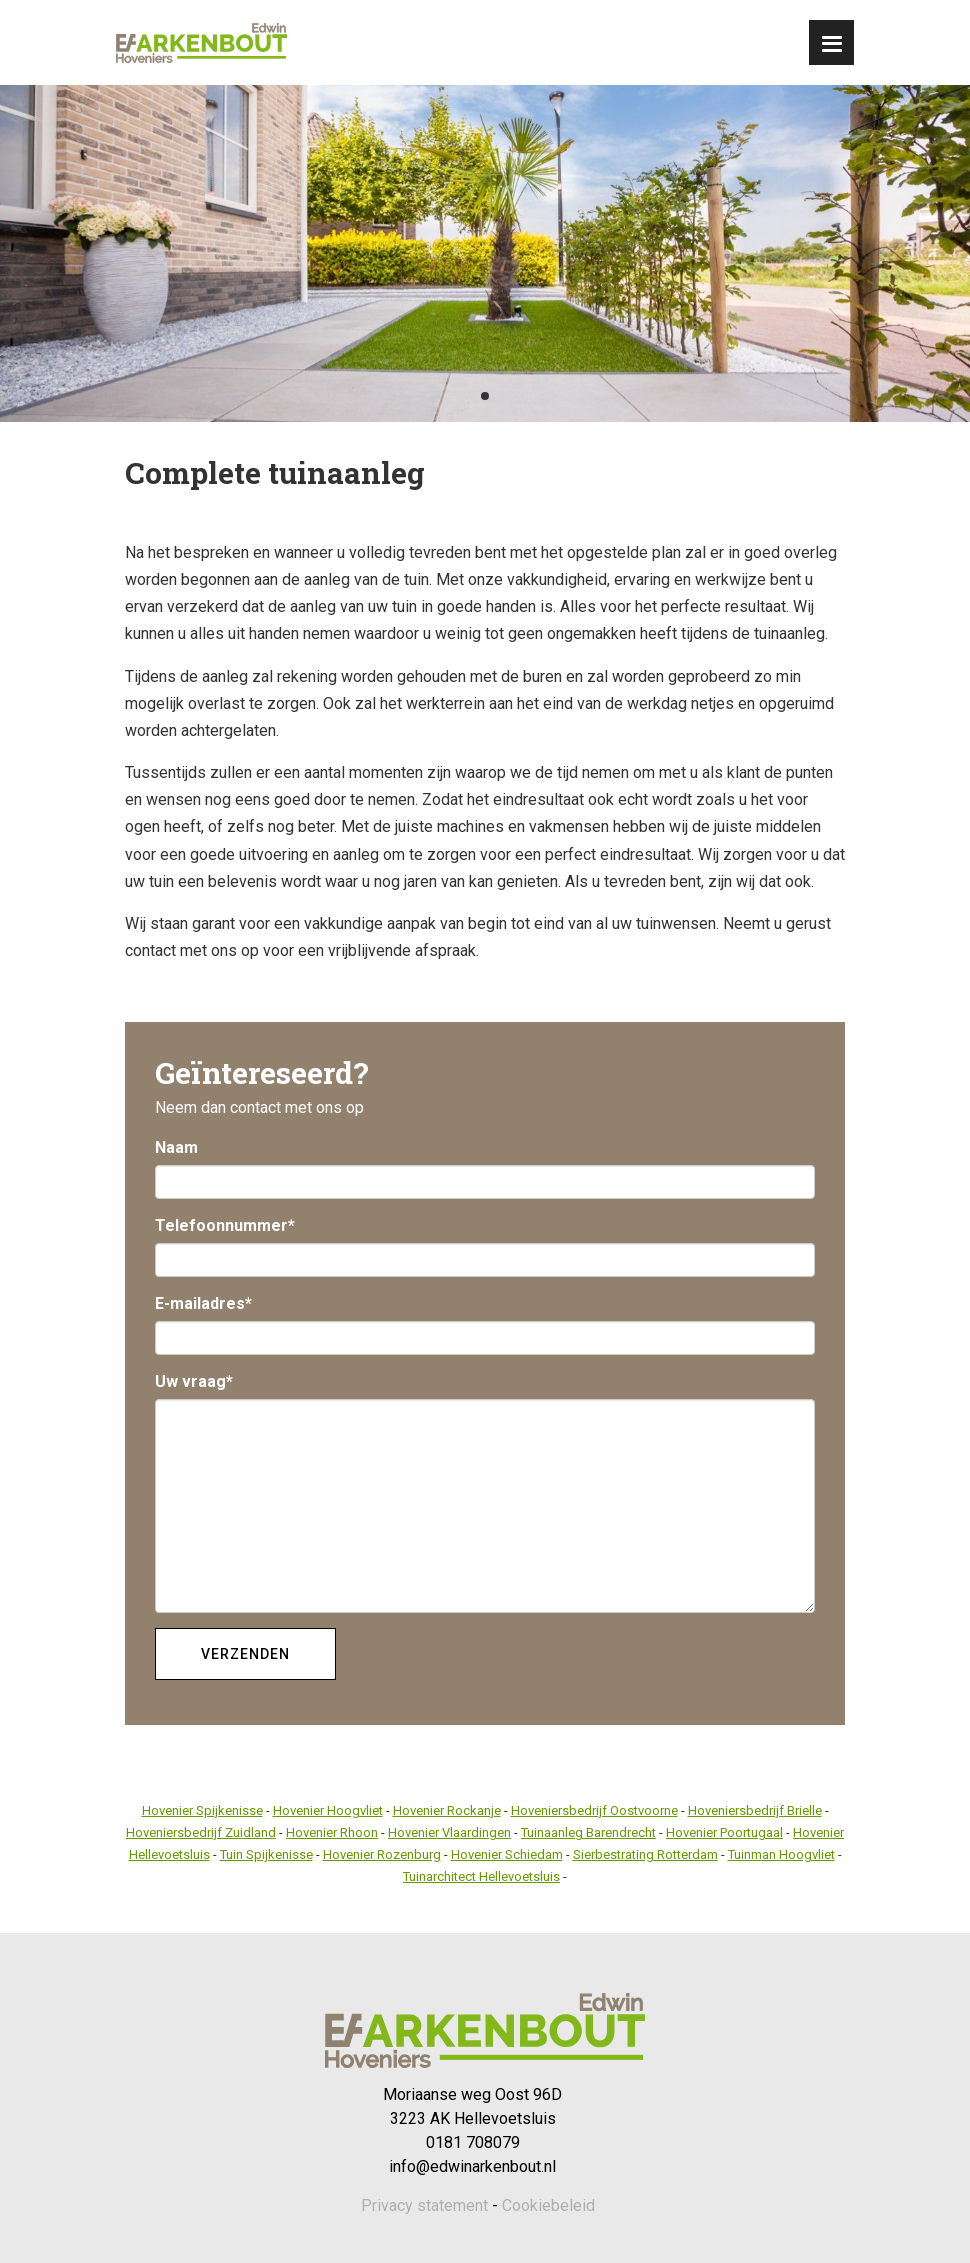 The height and width of the screenshot is (2263, 970). Describe the element at coordinates (424, 2205) in the screenshot. I see `Privacy statement` at that location.